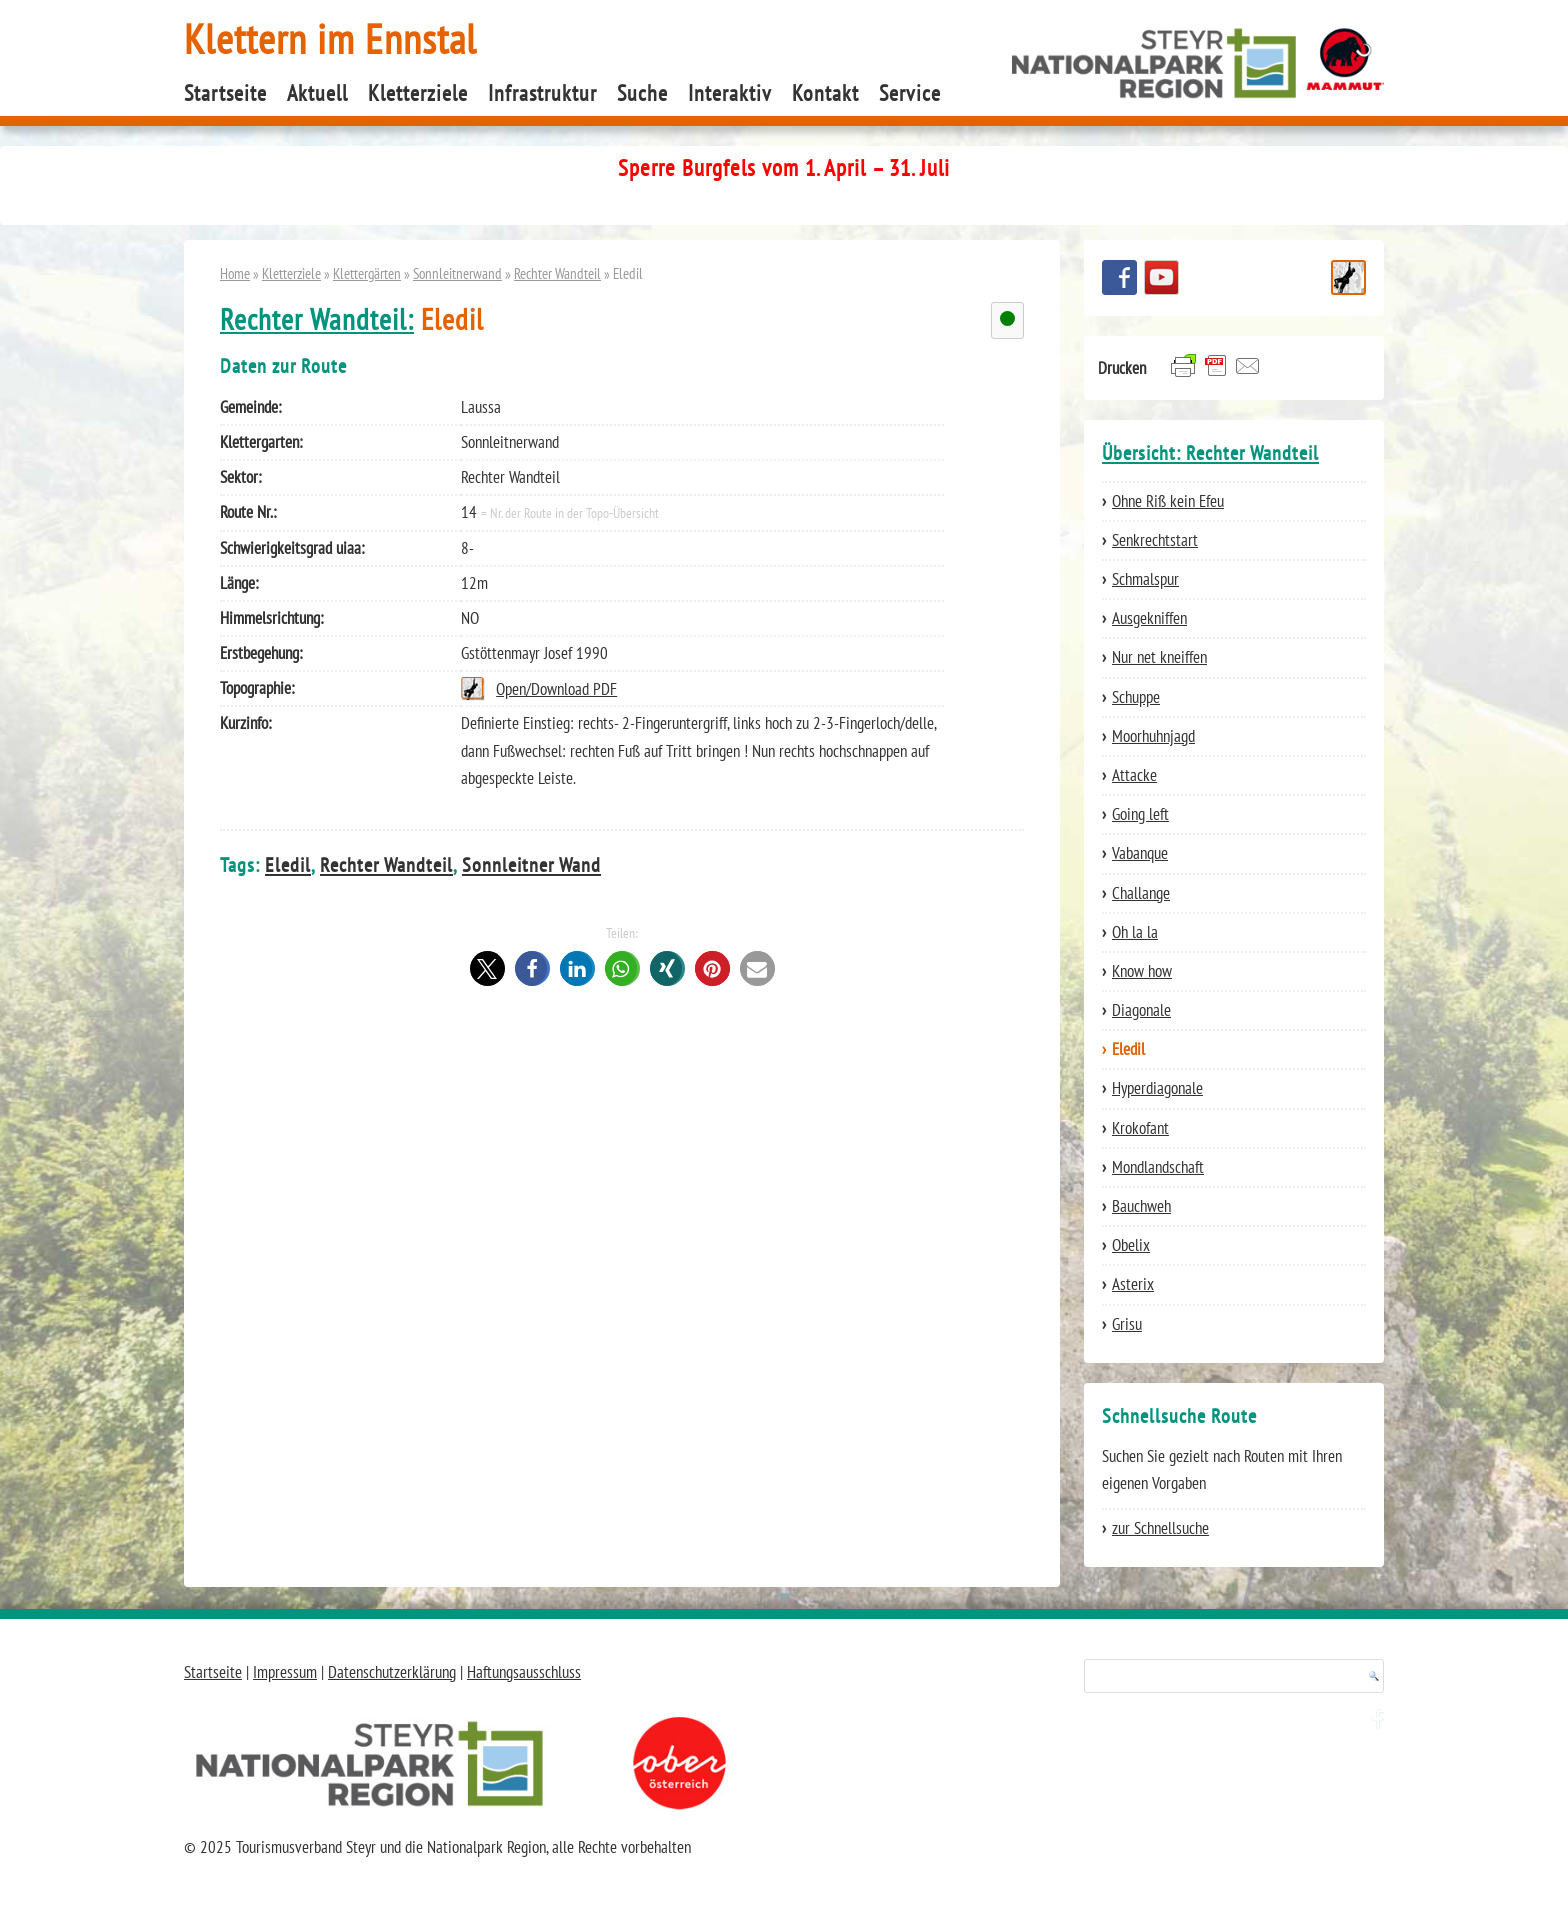 This screenshot has width=1568, height=1913. What do you see at coordinates (225, 93) in the screenshot?
I see `Startseite` at bounding box center [225, 93].